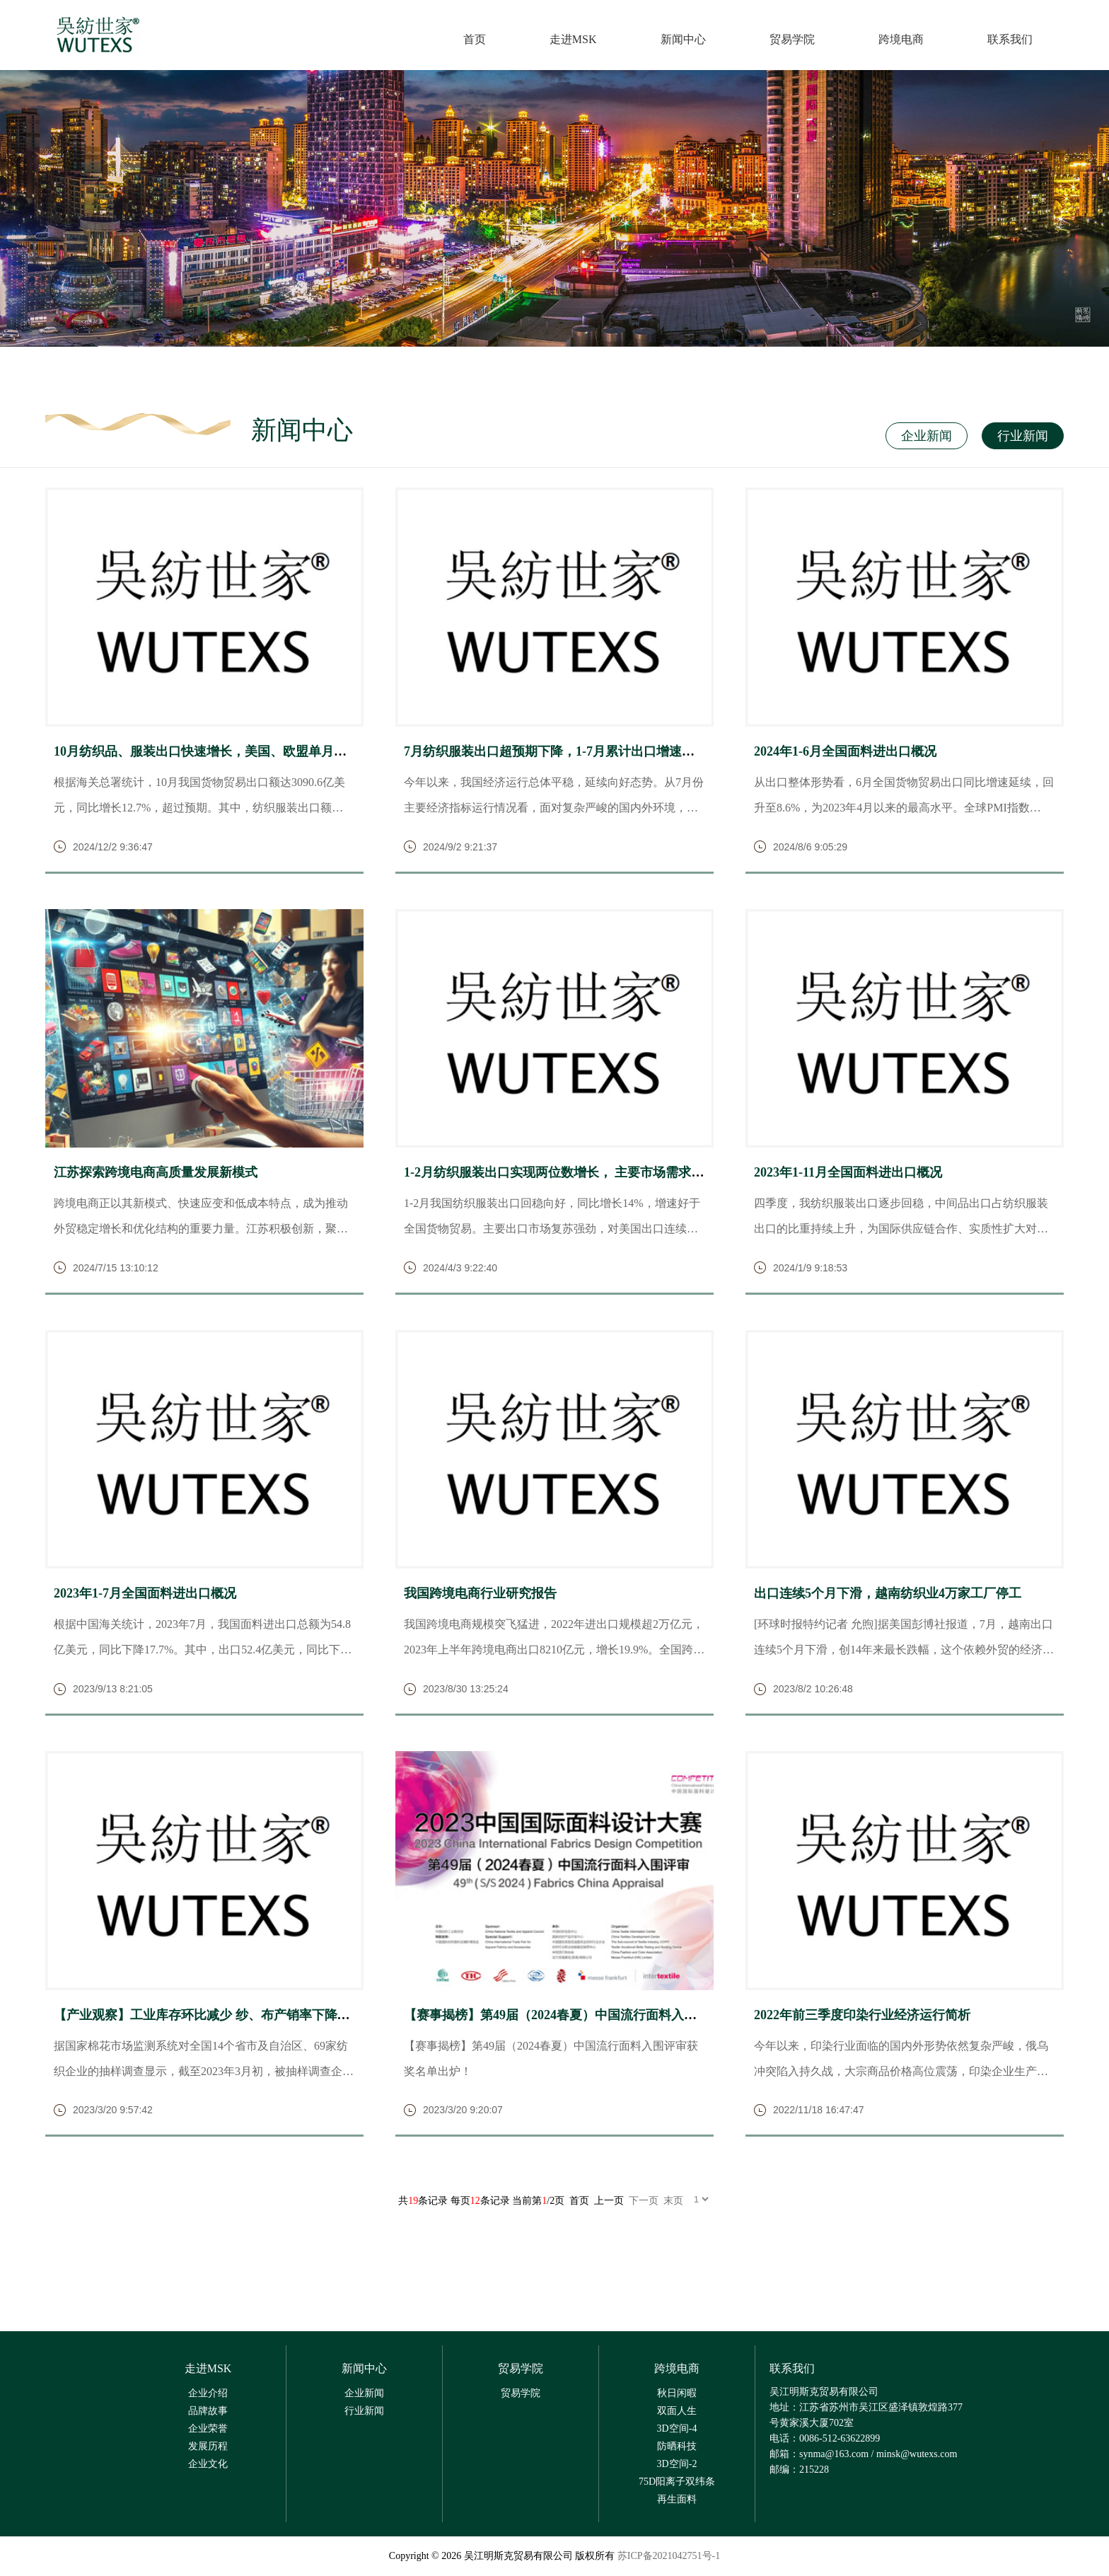  Describe the element at coordinates (1021, 436) in the screenshot. I see `行业新闻` at that location.